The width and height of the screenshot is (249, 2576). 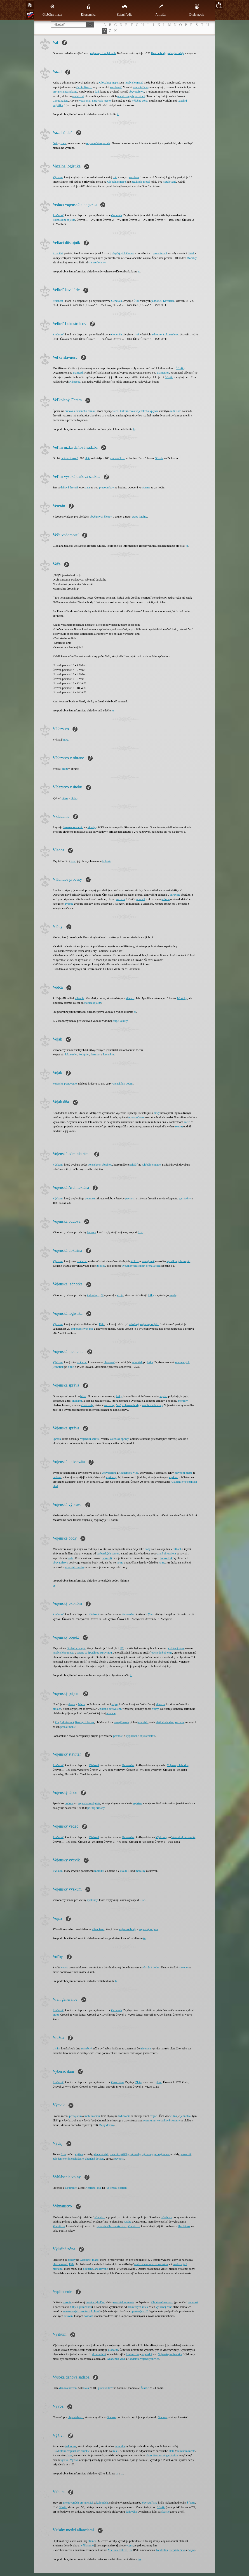 I want to click on 20, so click(x=218, y=5).